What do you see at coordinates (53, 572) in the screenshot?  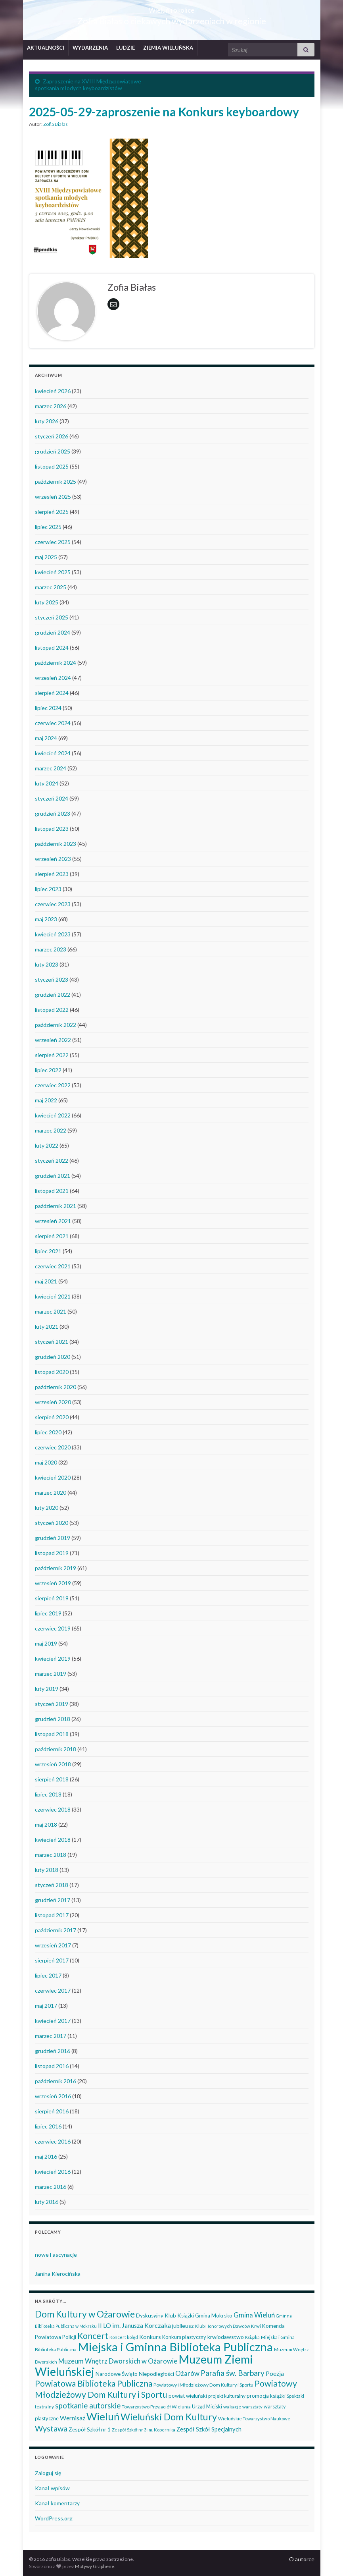 I see `kwiecień 2025` at bounding box center [53, 572].